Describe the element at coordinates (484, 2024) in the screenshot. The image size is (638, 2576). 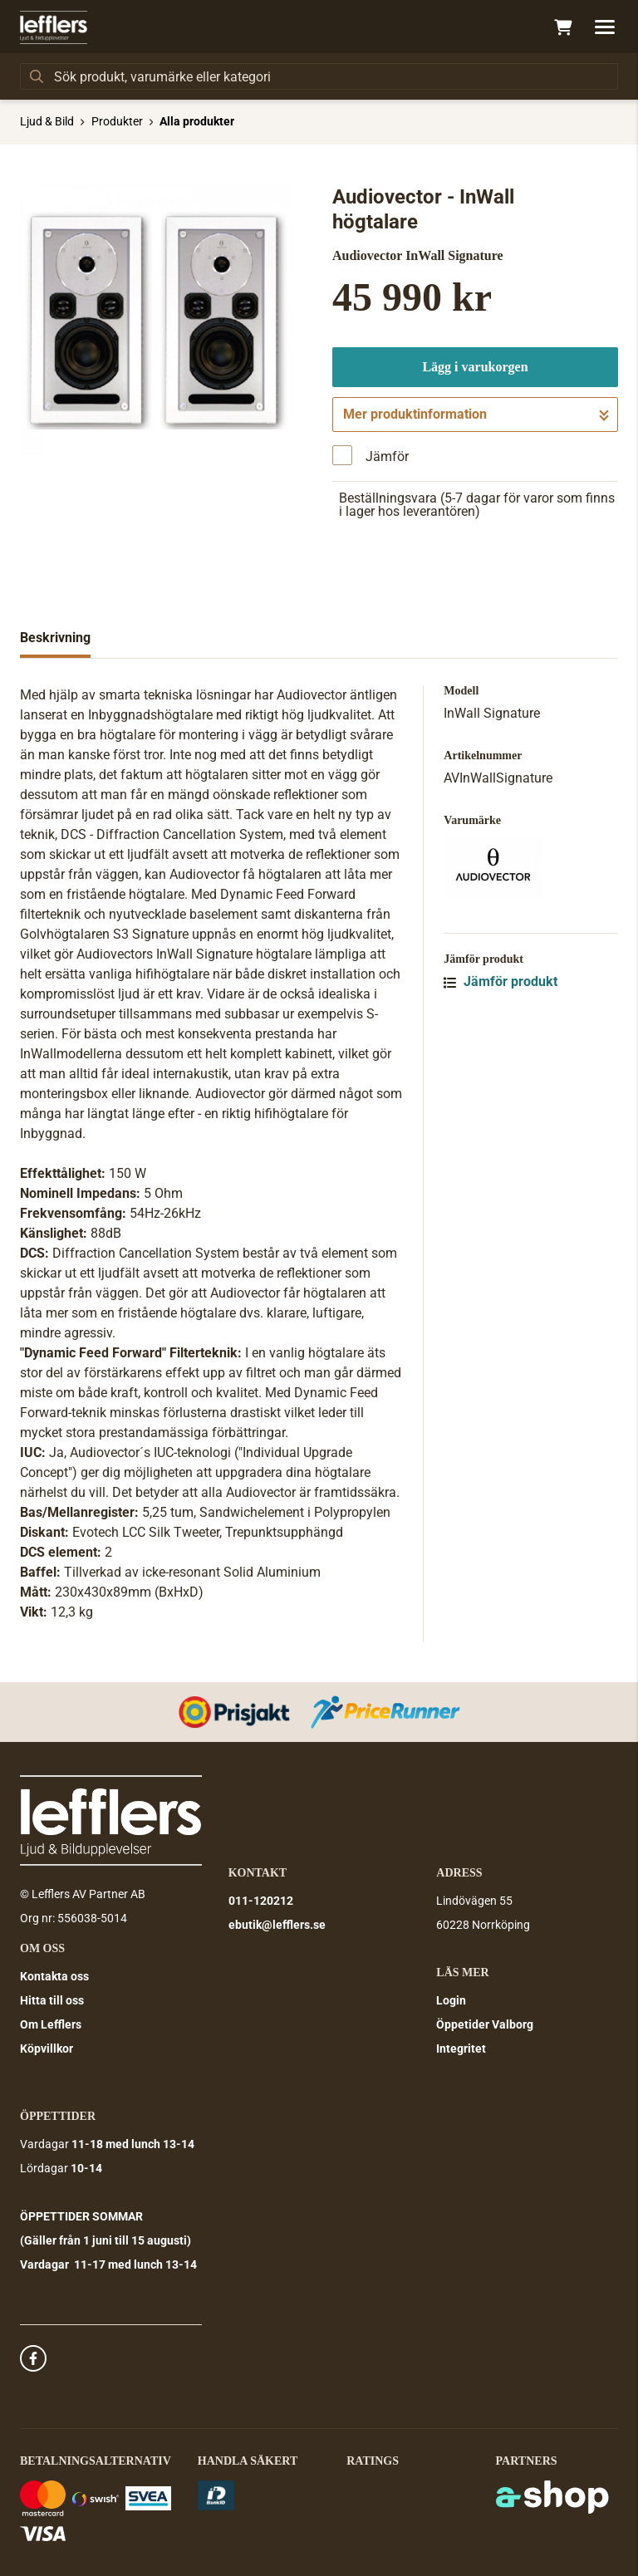
I see `Öppetider Valborg` at that location.